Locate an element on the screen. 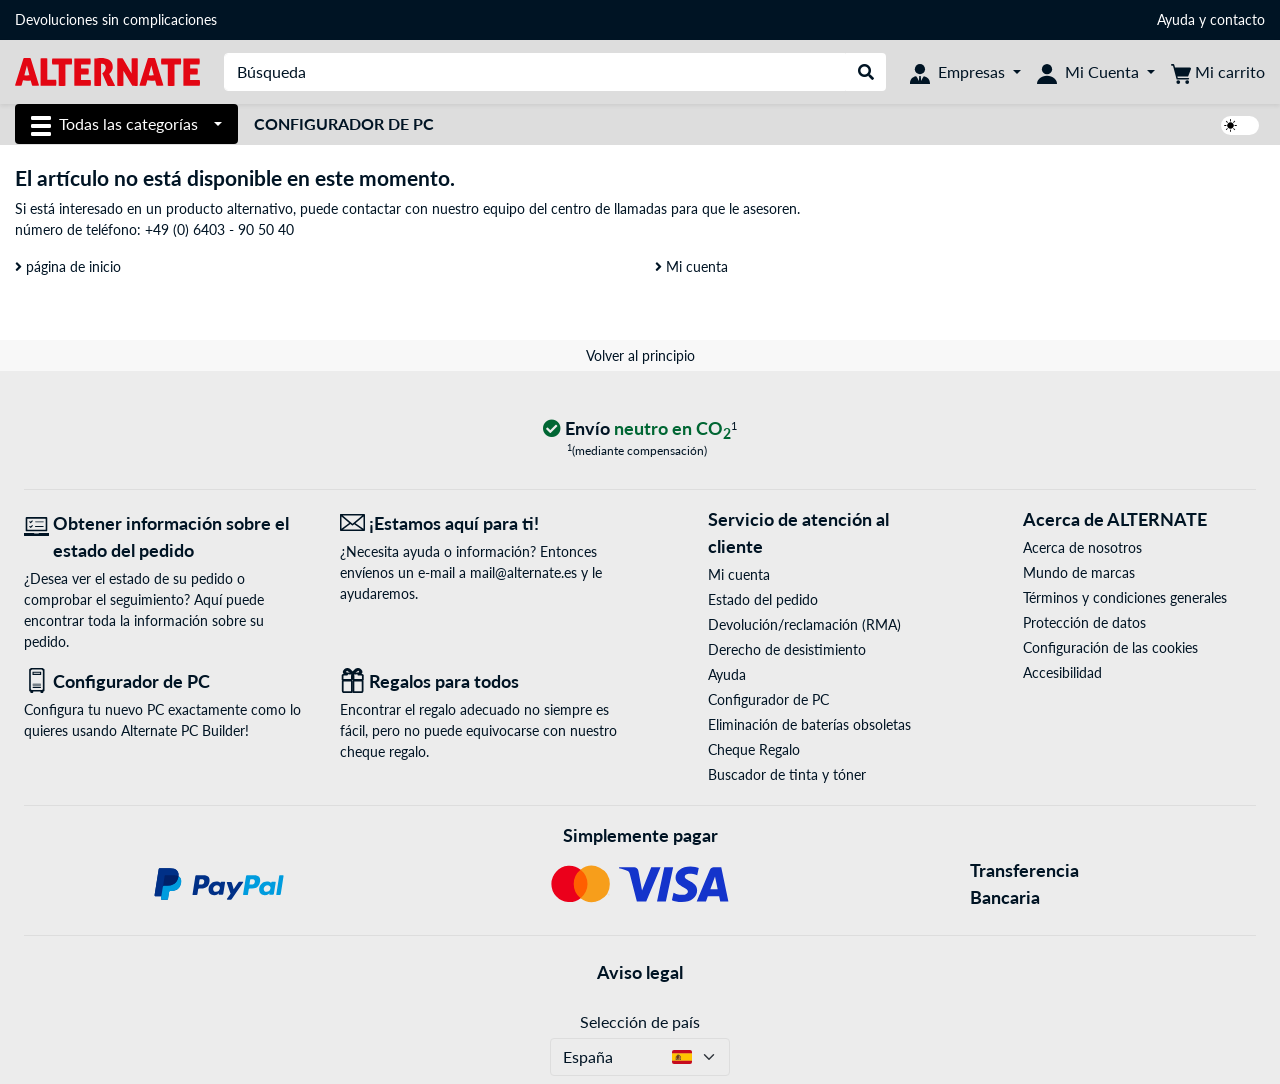 This screenshot has height=1084, width=1280. [página de inicio ALTERNATE] is located at coordinates (107, 70).